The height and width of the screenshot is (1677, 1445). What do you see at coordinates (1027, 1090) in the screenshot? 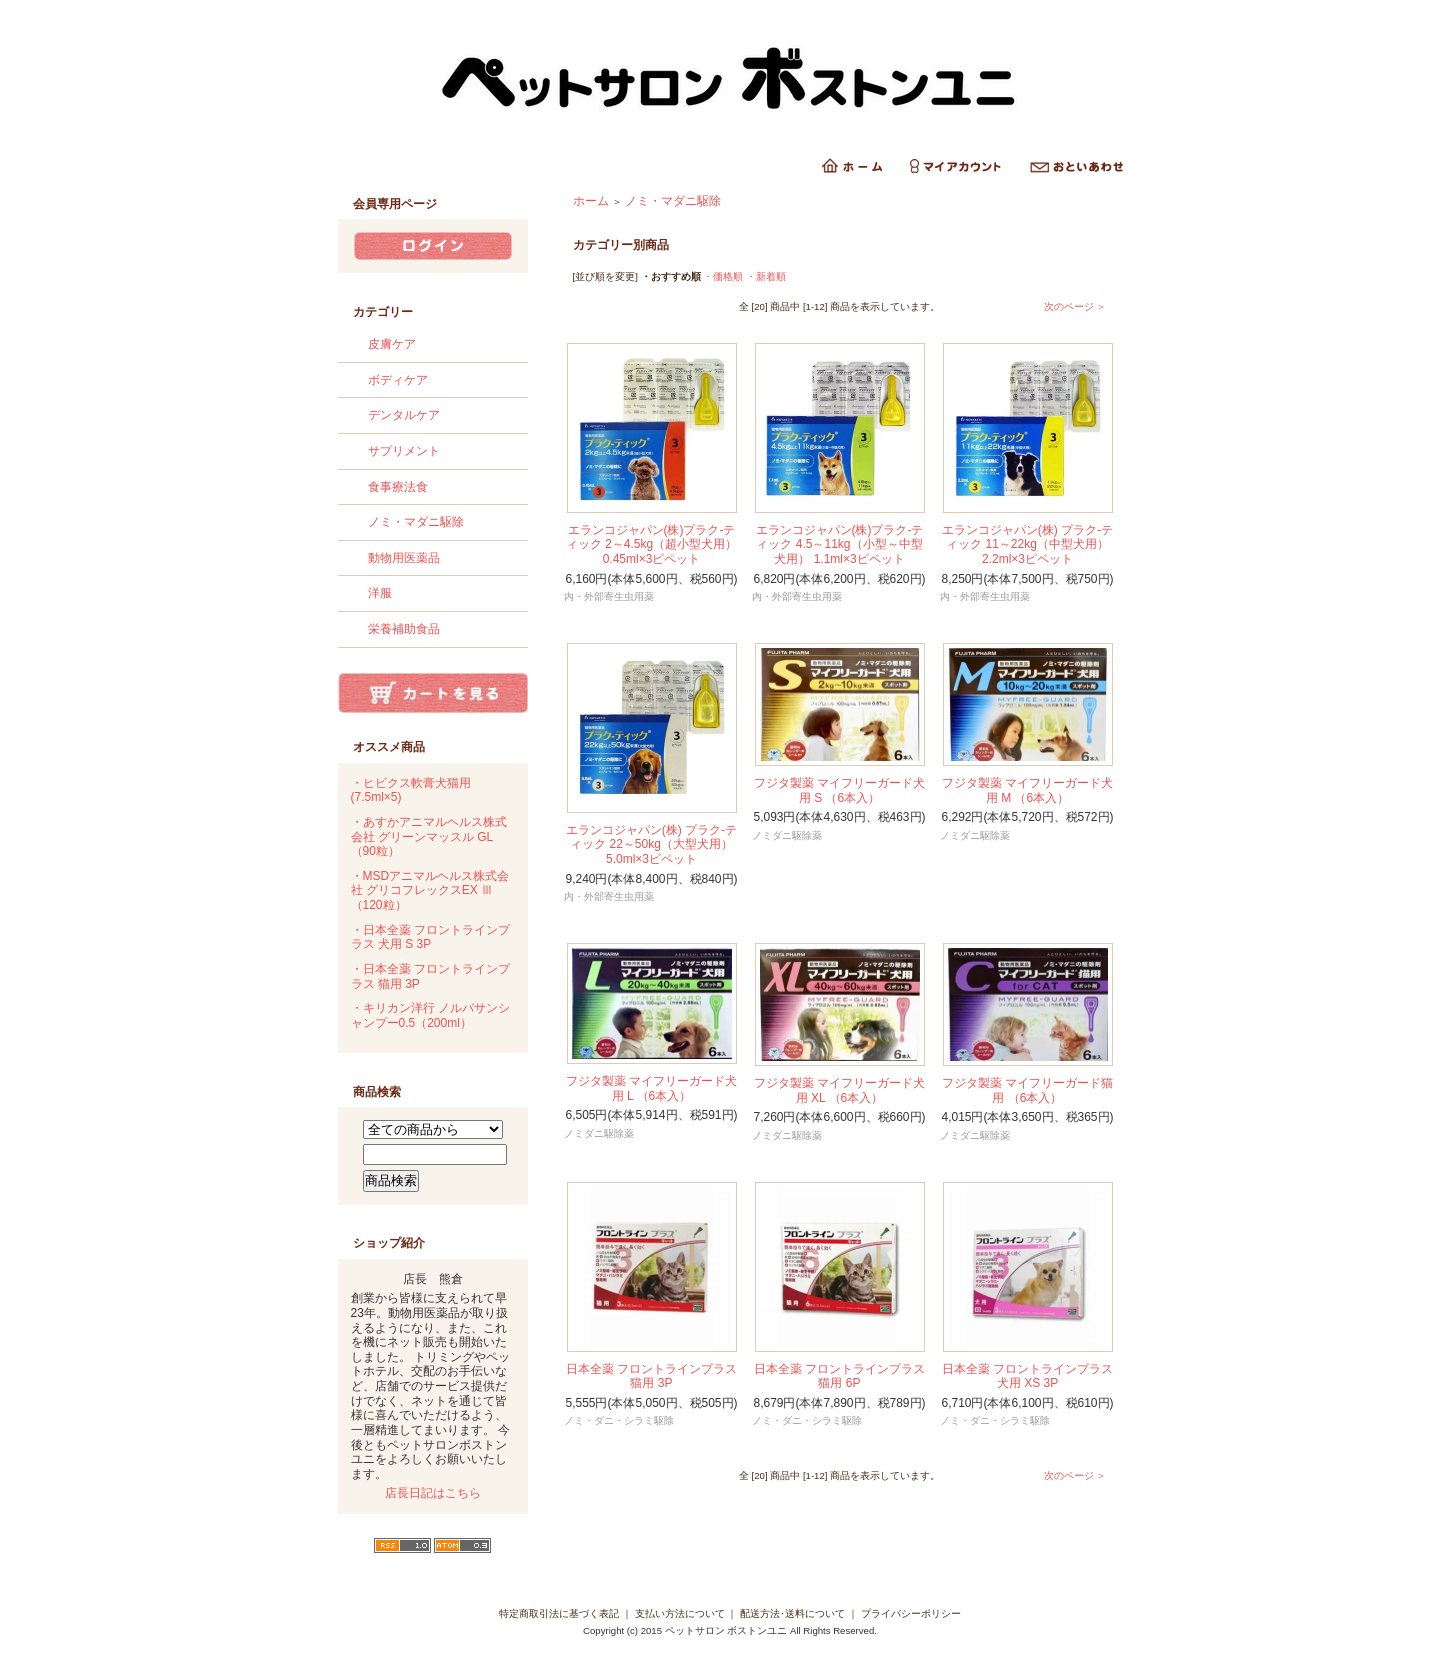
I see `フジタ製薬 マイフリーガード猫用 （6本入）` at bounding box center [1027, 1090].